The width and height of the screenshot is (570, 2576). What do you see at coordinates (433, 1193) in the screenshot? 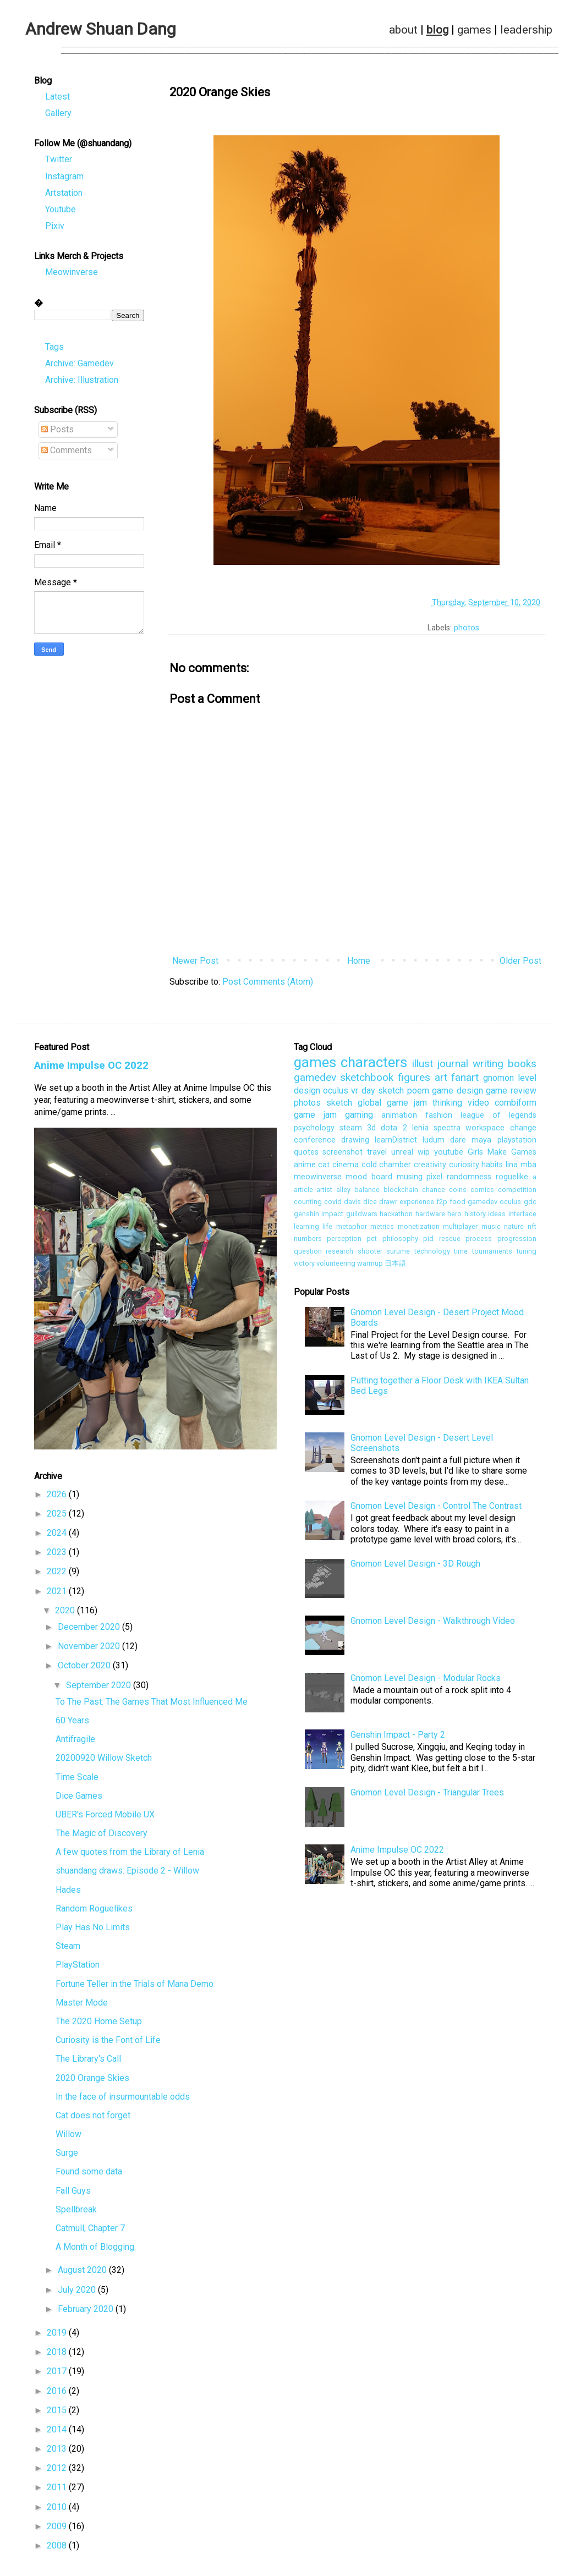
I see `chance` at bounding box center [433, 1193].